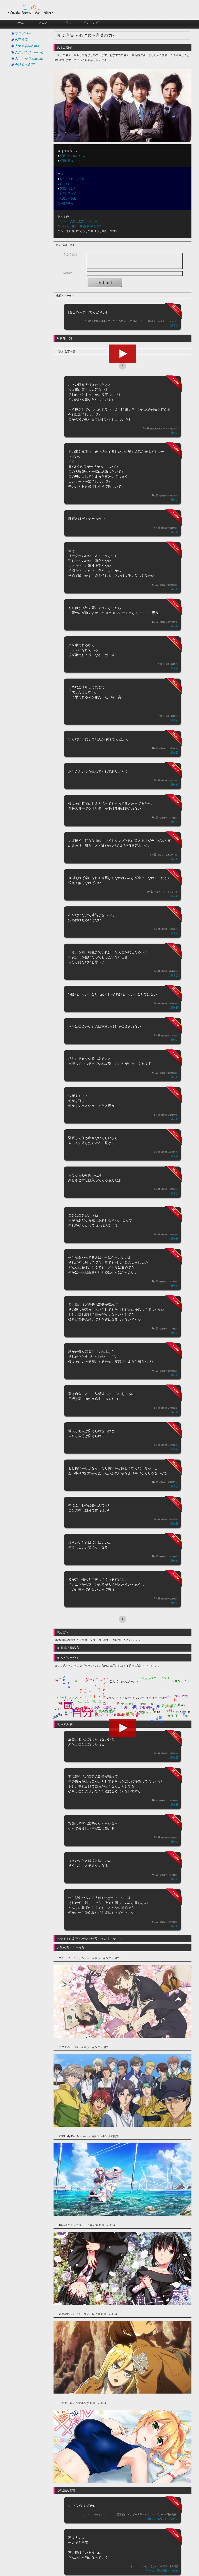 This screenshot has height=2576, width=199. What do you see at coordinates (61, 1714) in the screenshot?
I see `総合` at bounding box center [61, 1714].